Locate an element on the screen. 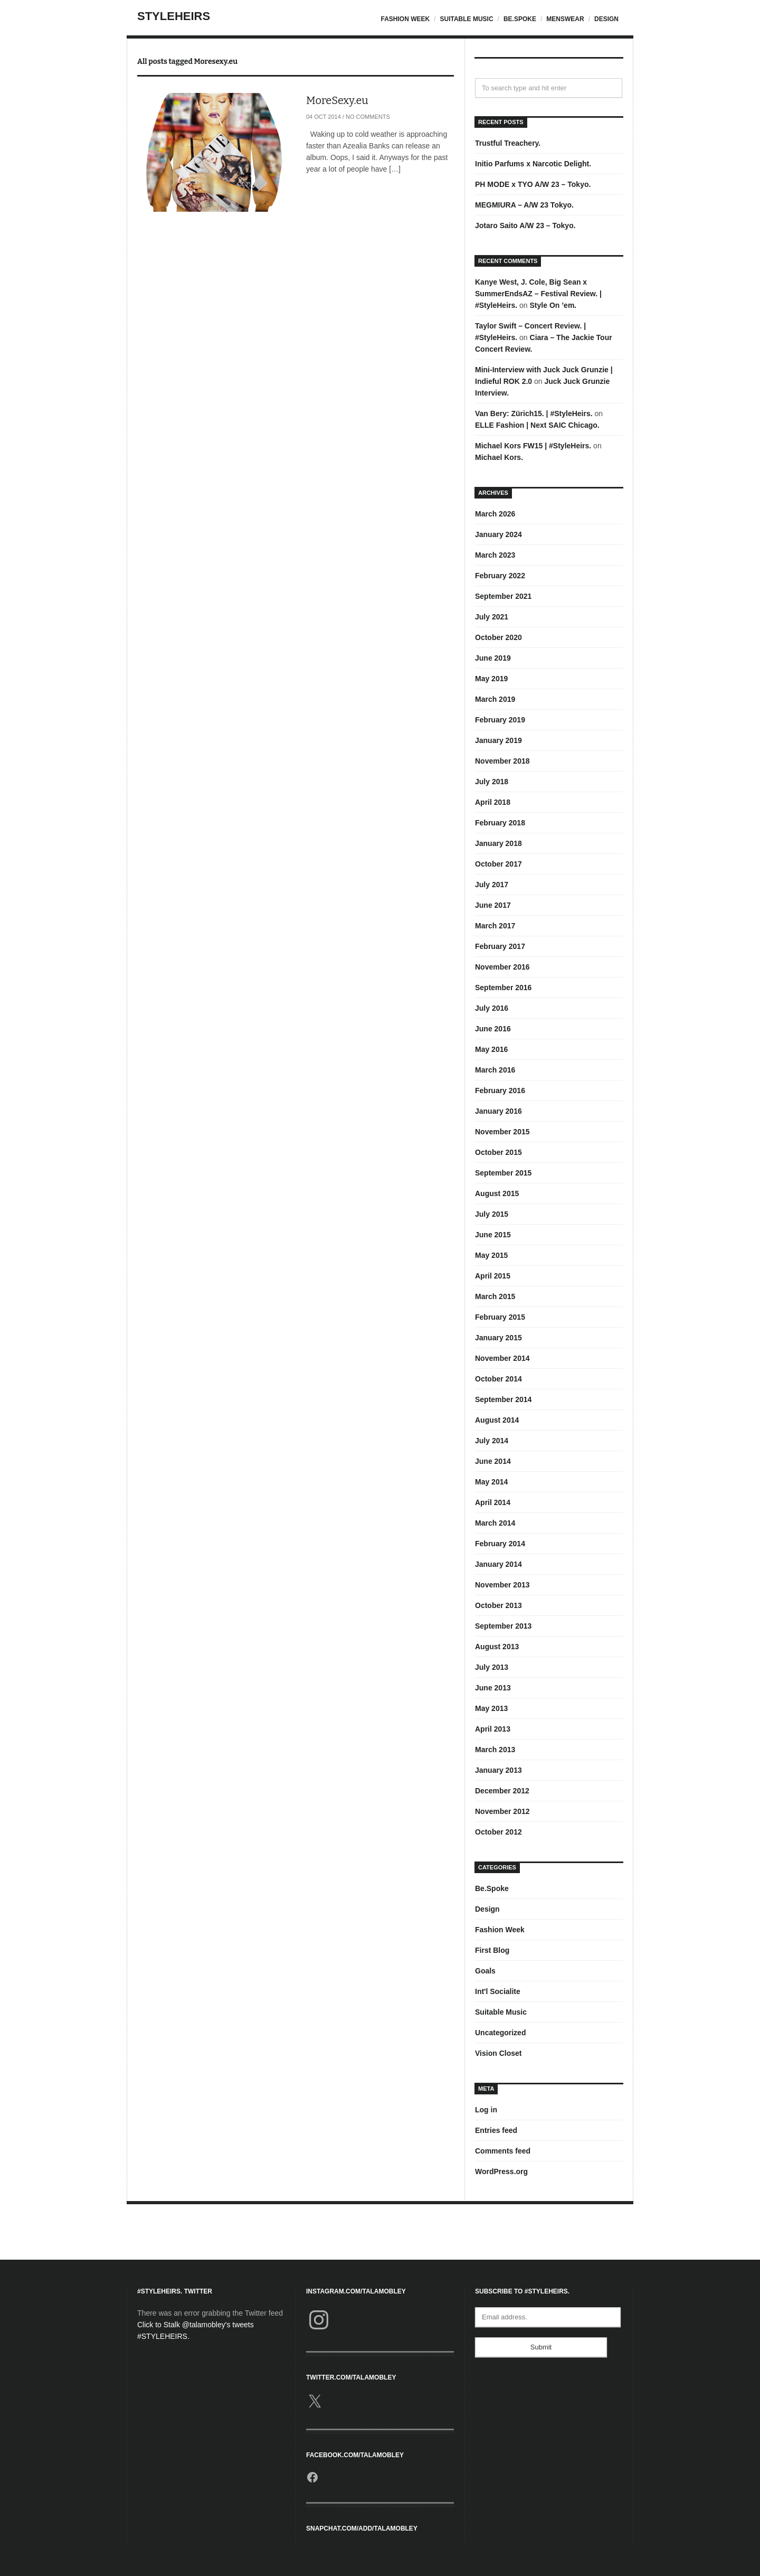  March 2017 is located at coordinates (495, 926).